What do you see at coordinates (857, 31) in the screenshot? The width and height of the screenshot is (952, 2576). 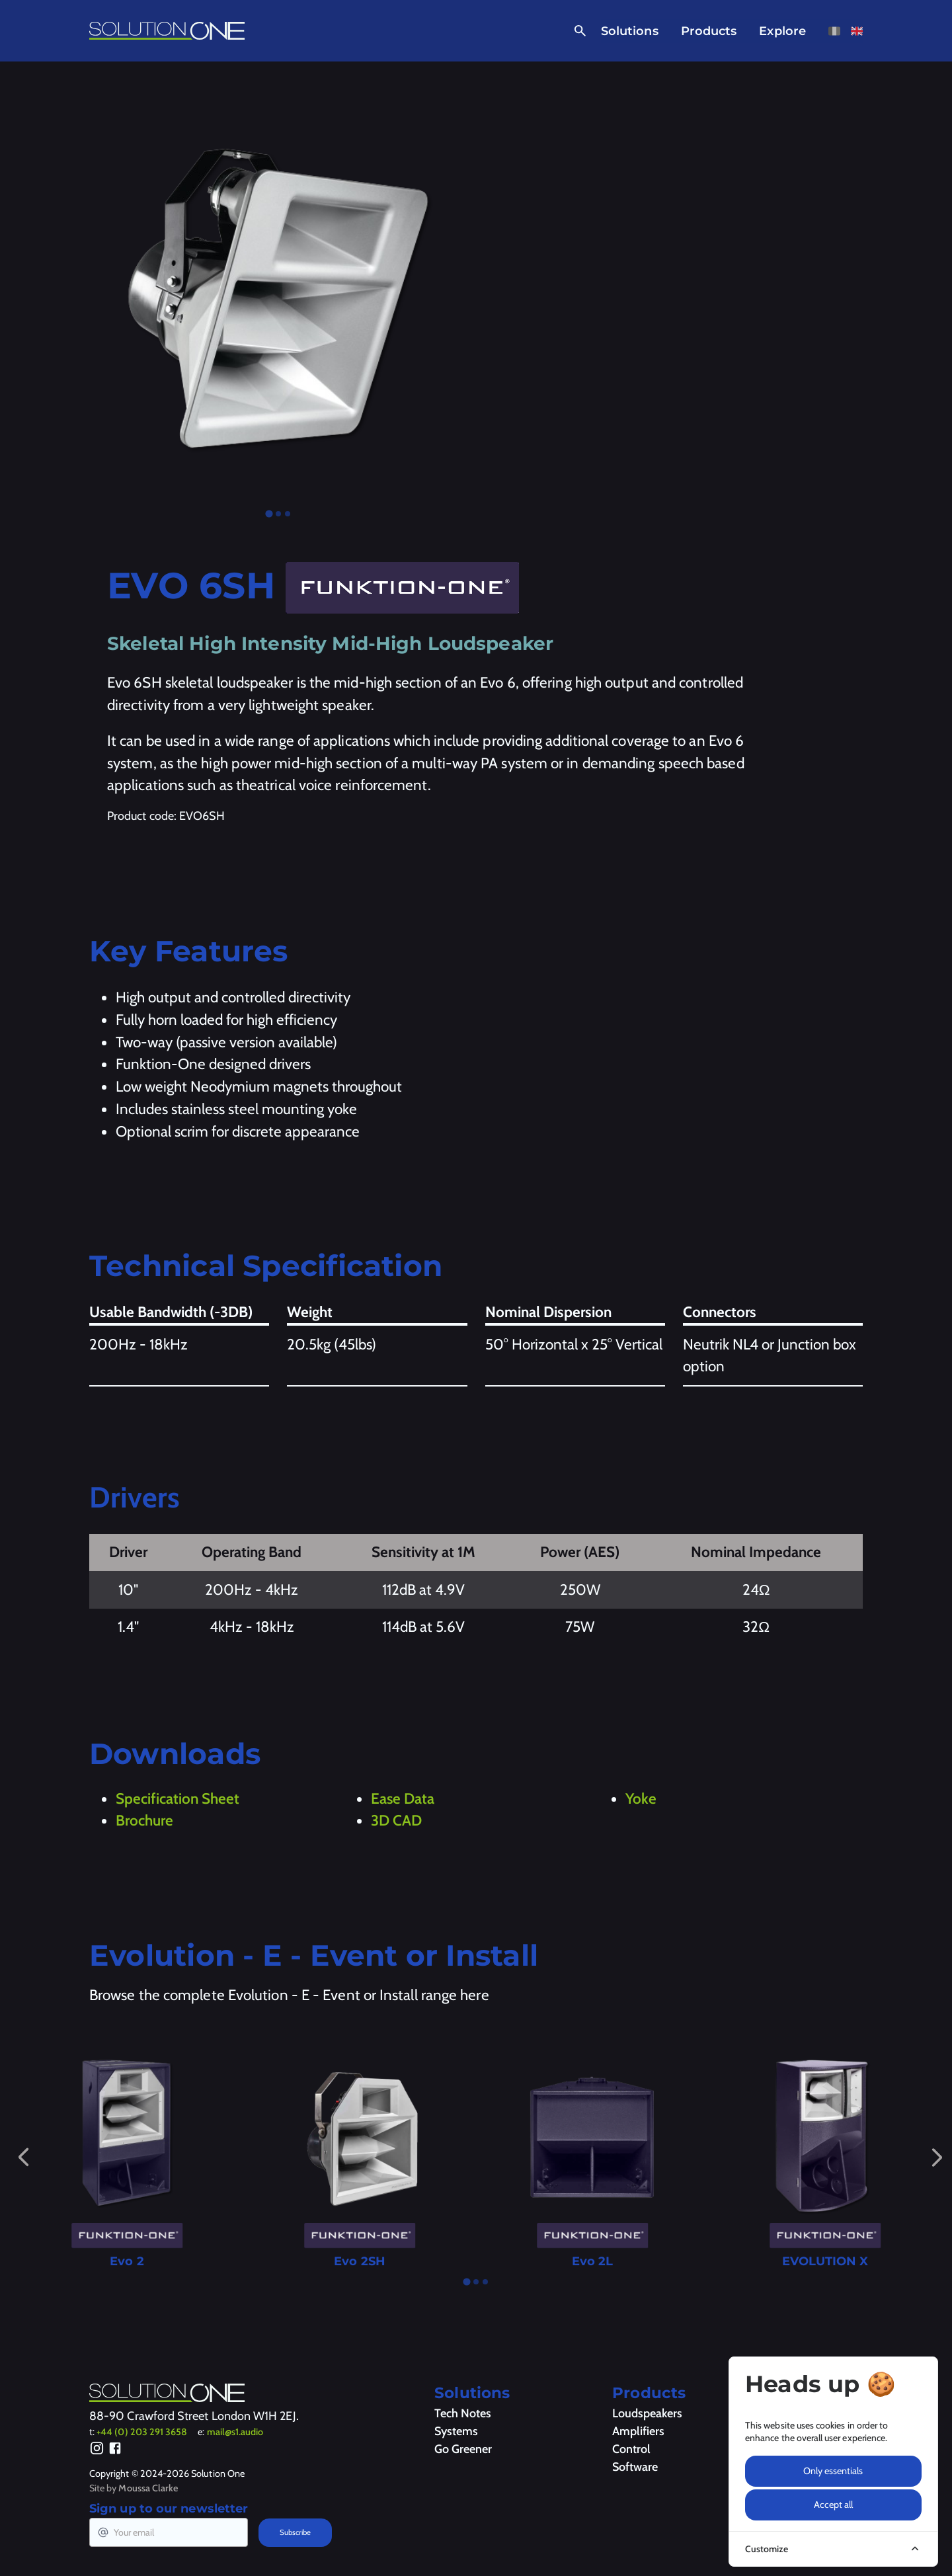 I see `[View this page in English]` at bounding box center [857, 31].